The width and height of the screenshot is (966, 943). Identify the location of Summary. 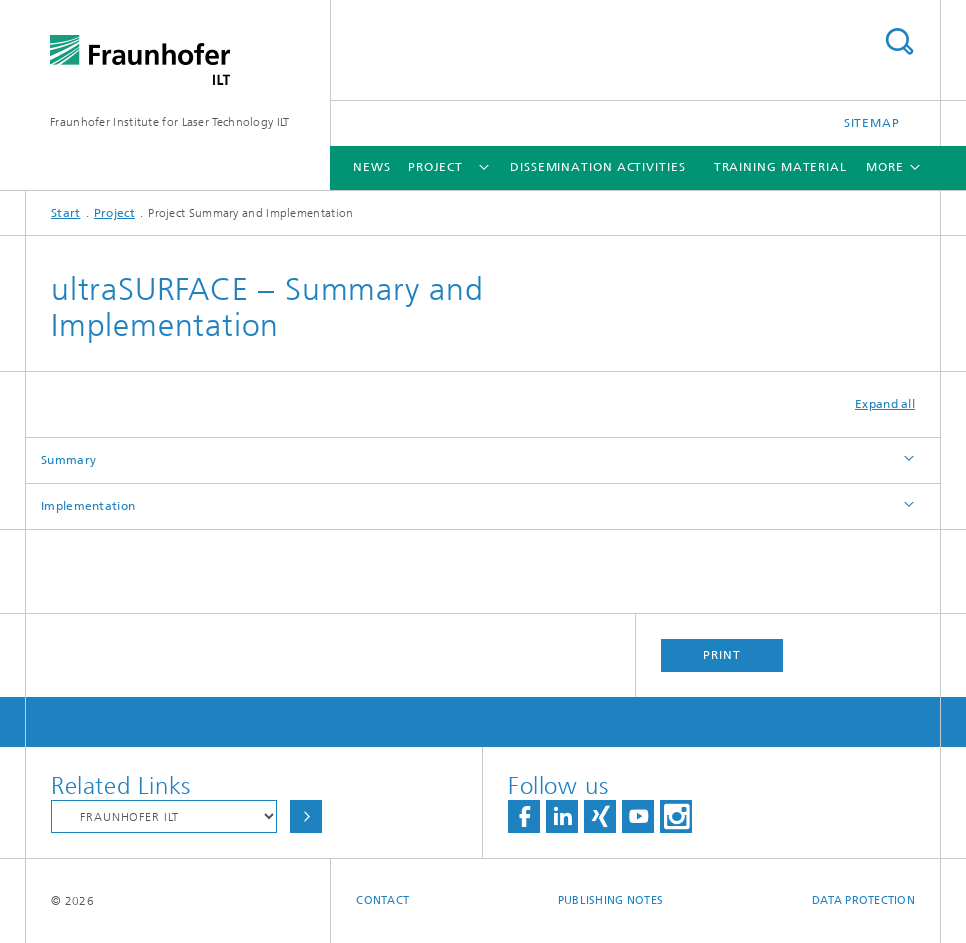
(68, 460).